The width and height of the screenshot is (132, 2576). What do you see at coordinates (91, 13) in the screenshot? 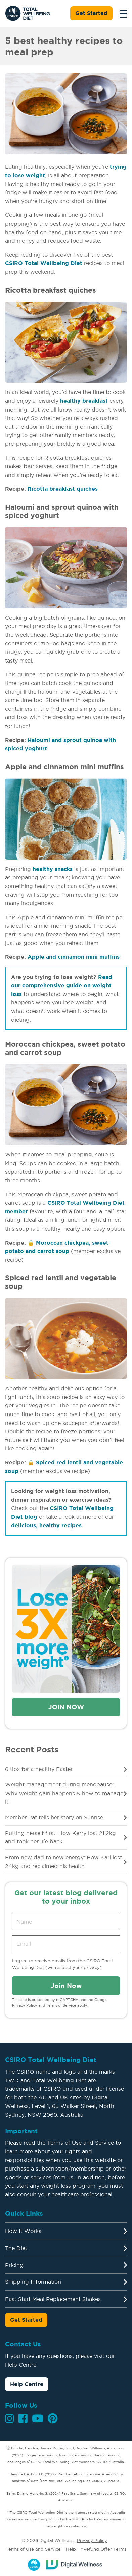
I see `Get Started` at bounding box center [91, 13].